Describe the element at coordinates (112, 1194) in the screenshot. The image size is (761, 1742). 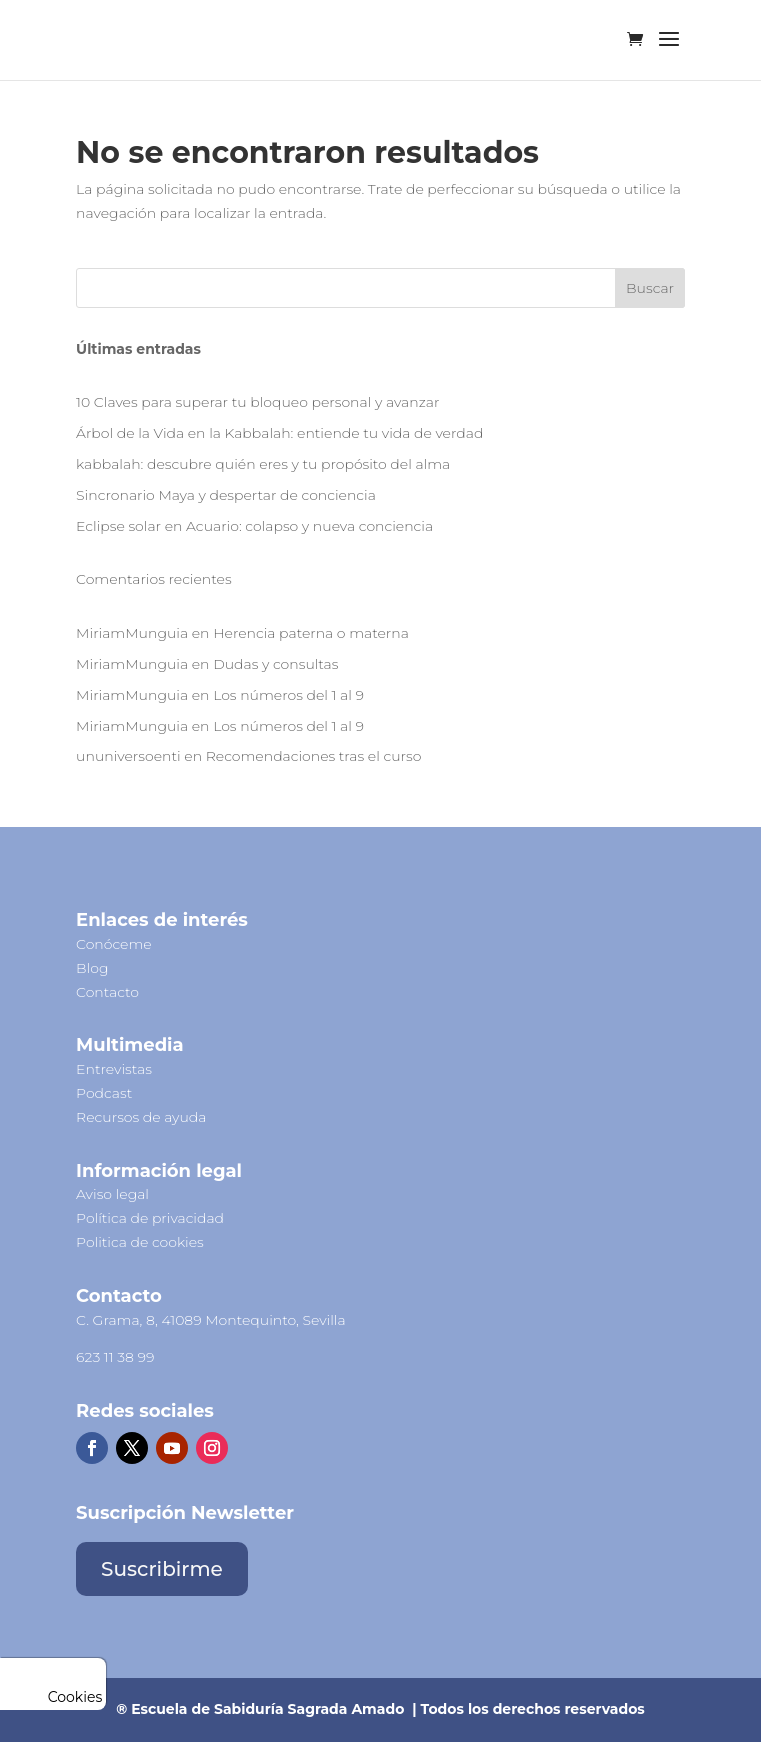
I see `Aviso legal` at that location.